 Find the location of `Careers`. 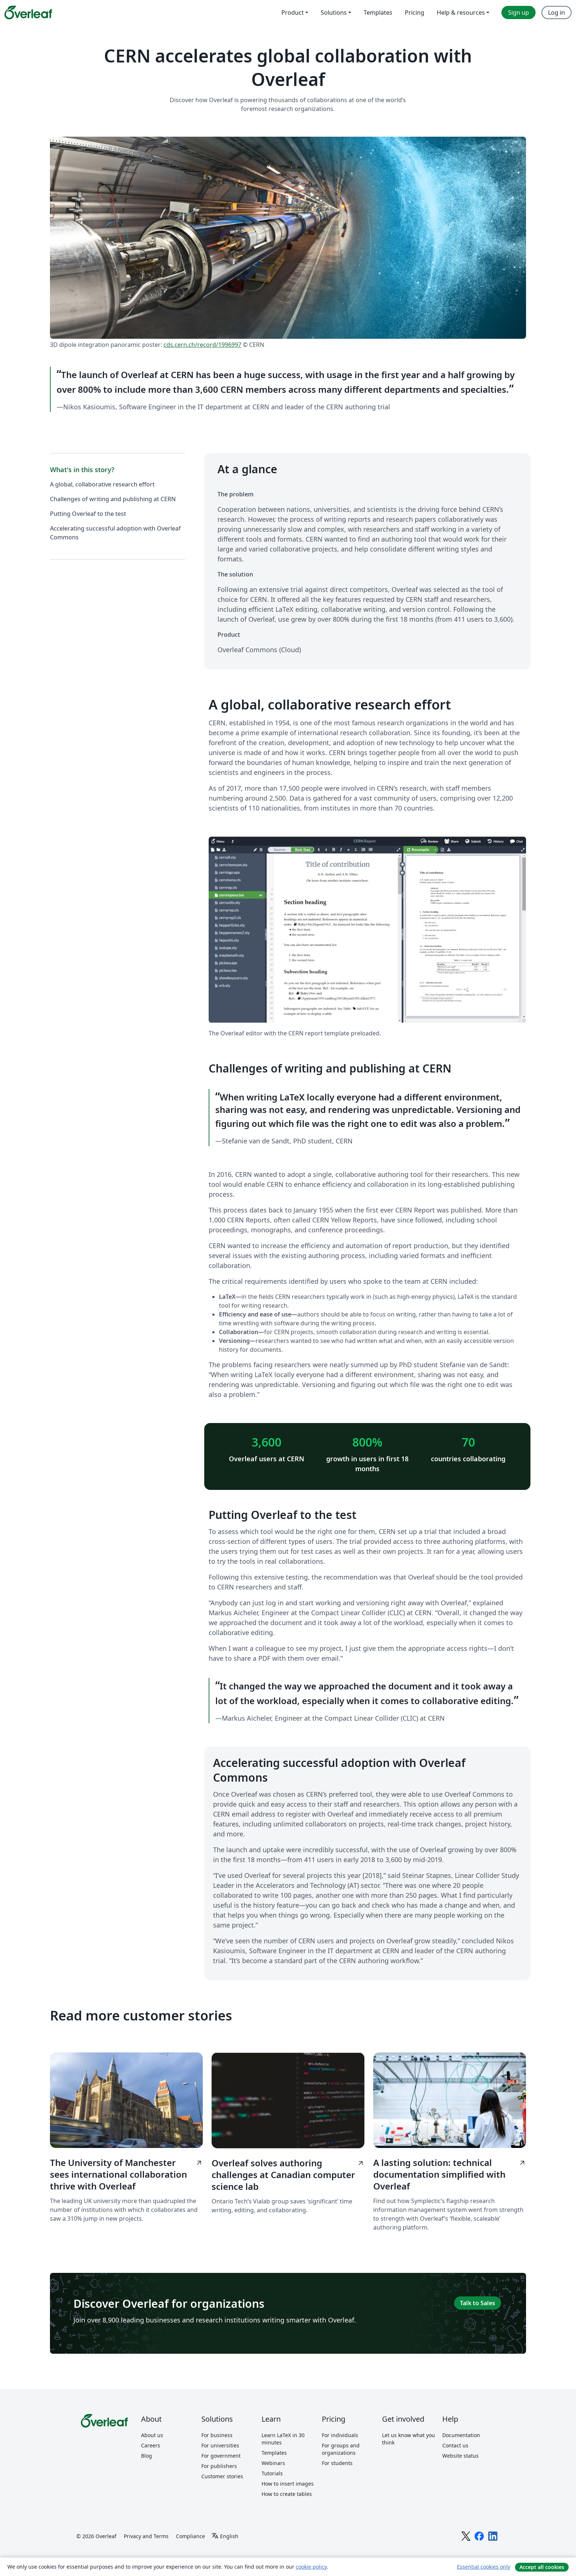

Careers is located at coordinates (150, 2445).